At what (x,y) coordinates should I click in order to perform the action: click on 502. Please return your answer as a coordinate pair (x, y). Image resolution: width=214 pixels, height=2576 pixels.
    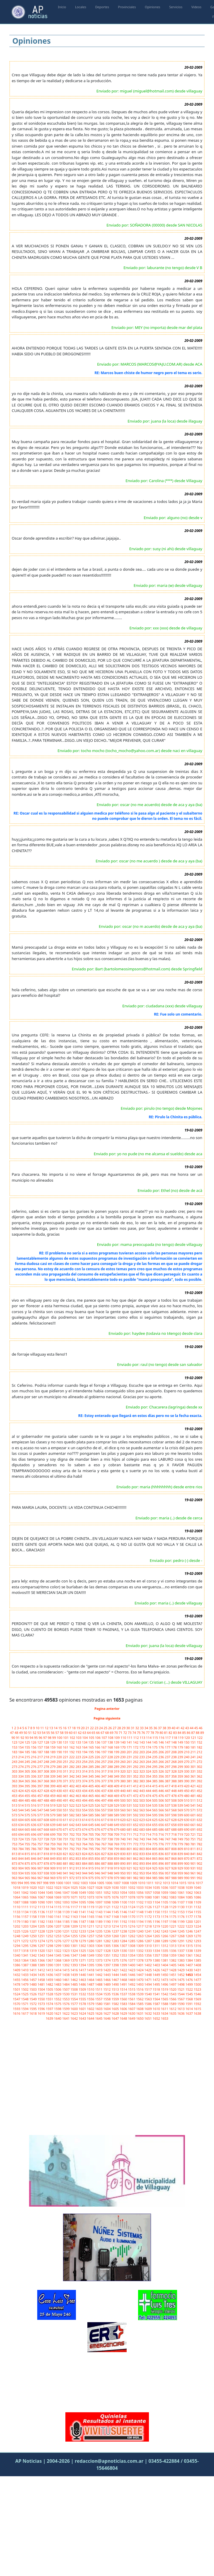
    Looking at the image, I should click on (136, 1800).